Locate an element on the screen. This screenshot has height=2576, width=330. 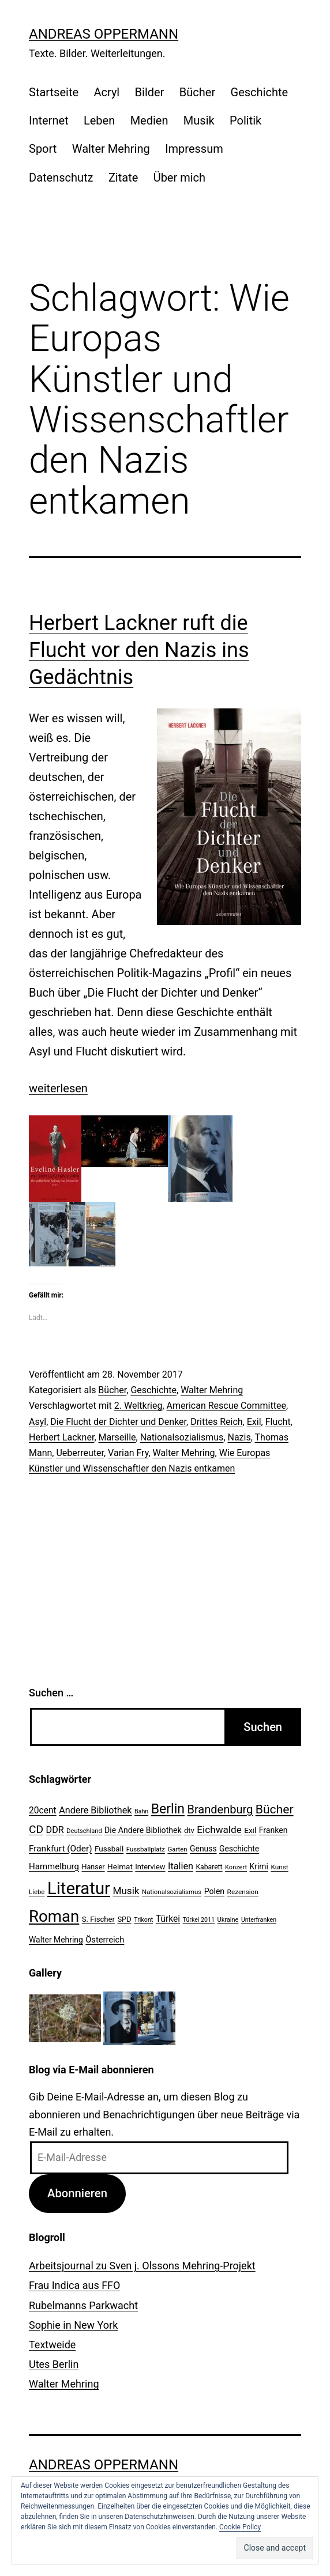
2. Weltkrieg is located at coordinates (138, 1405).